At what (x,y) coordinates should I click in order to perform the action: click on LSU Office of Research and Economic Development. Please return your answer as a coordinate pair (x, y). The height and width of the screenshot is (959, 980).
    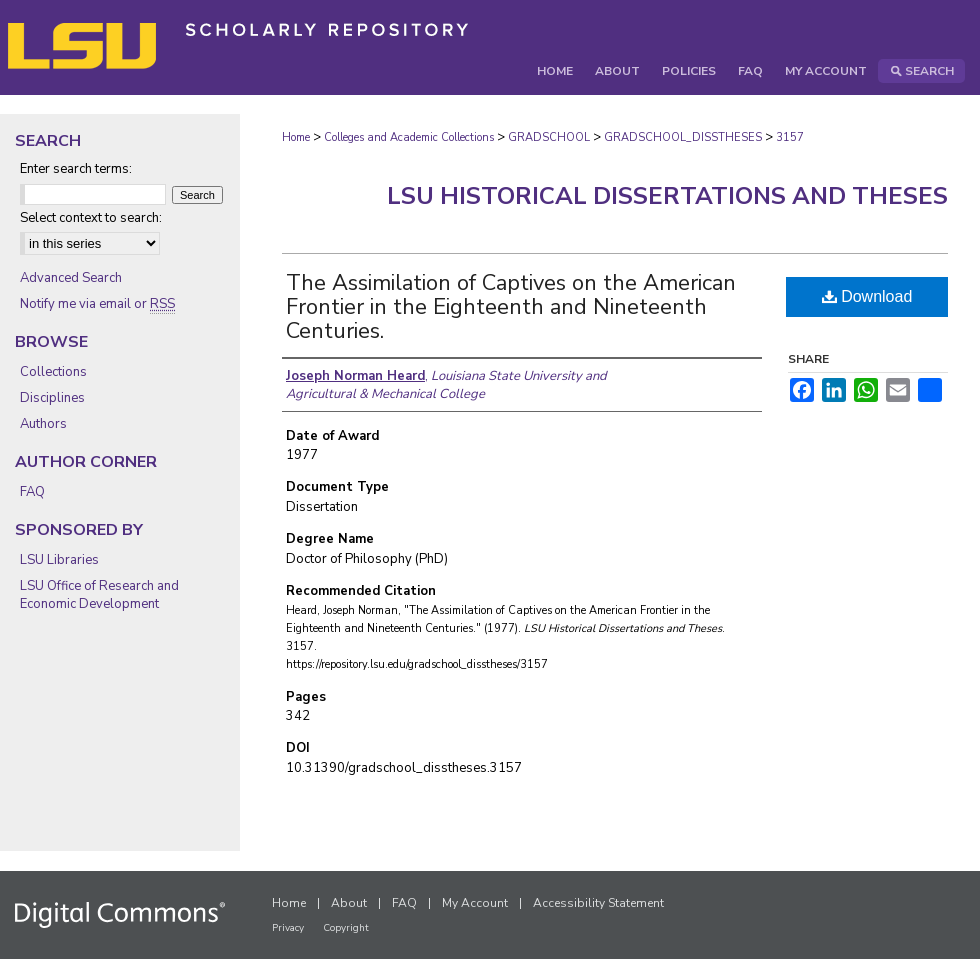
    Looking at the image, I should click on (99, 595).